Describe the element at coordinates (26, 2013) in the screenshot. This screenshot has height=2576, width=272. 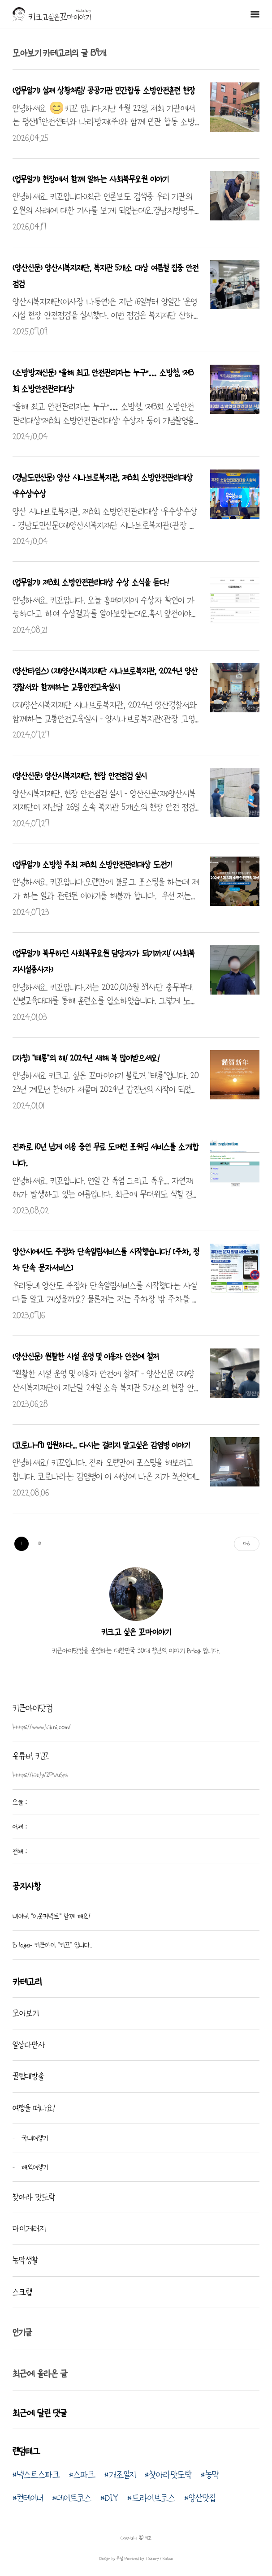
I see `모아보기` at that location.